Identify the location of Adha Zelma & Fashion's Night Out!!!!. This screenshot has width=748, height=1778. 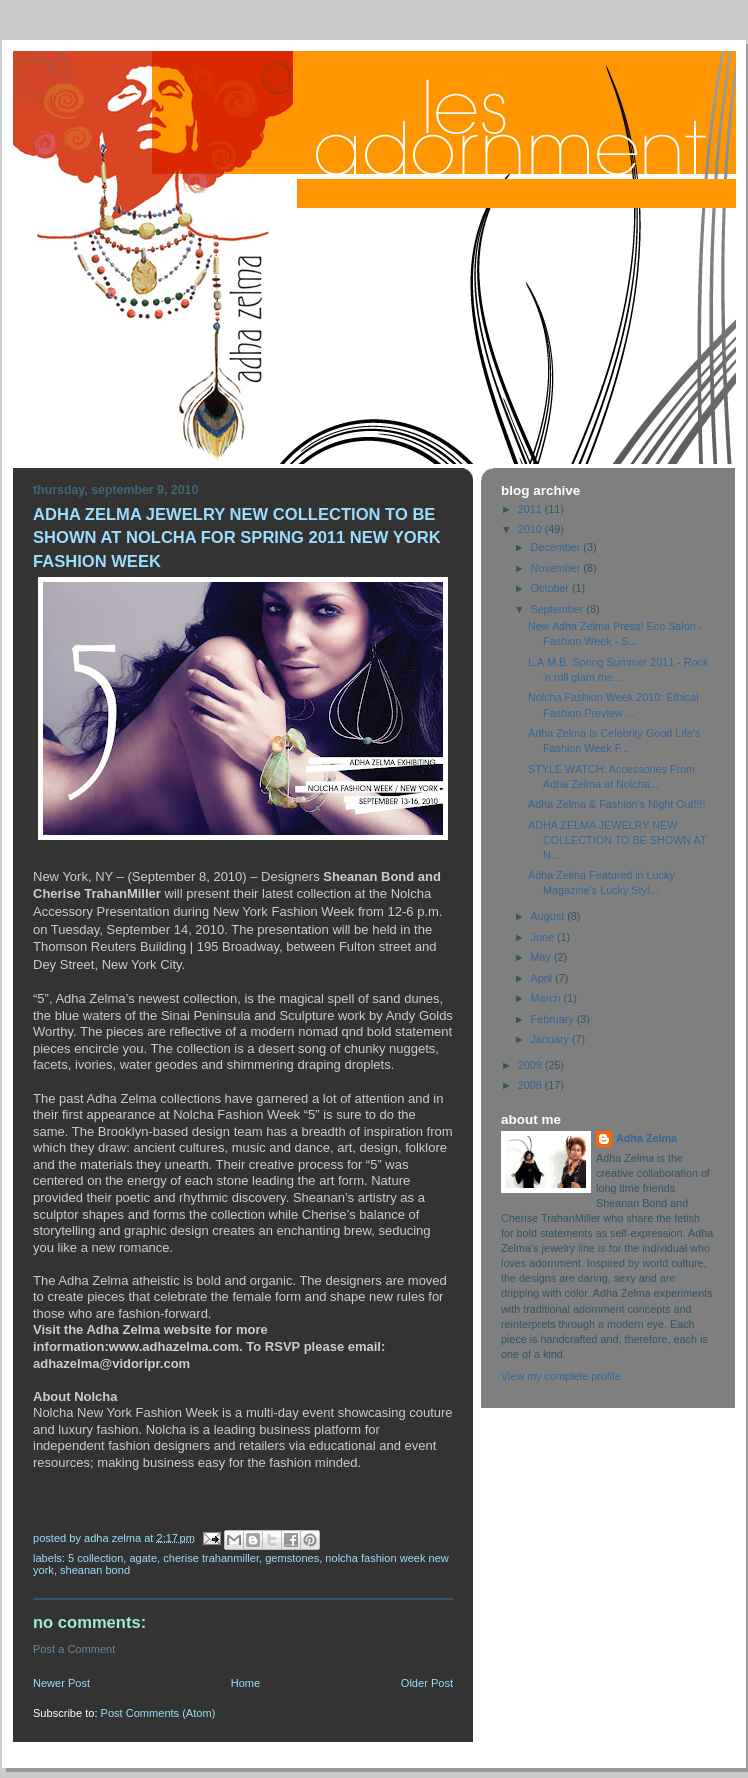
(617, 804).